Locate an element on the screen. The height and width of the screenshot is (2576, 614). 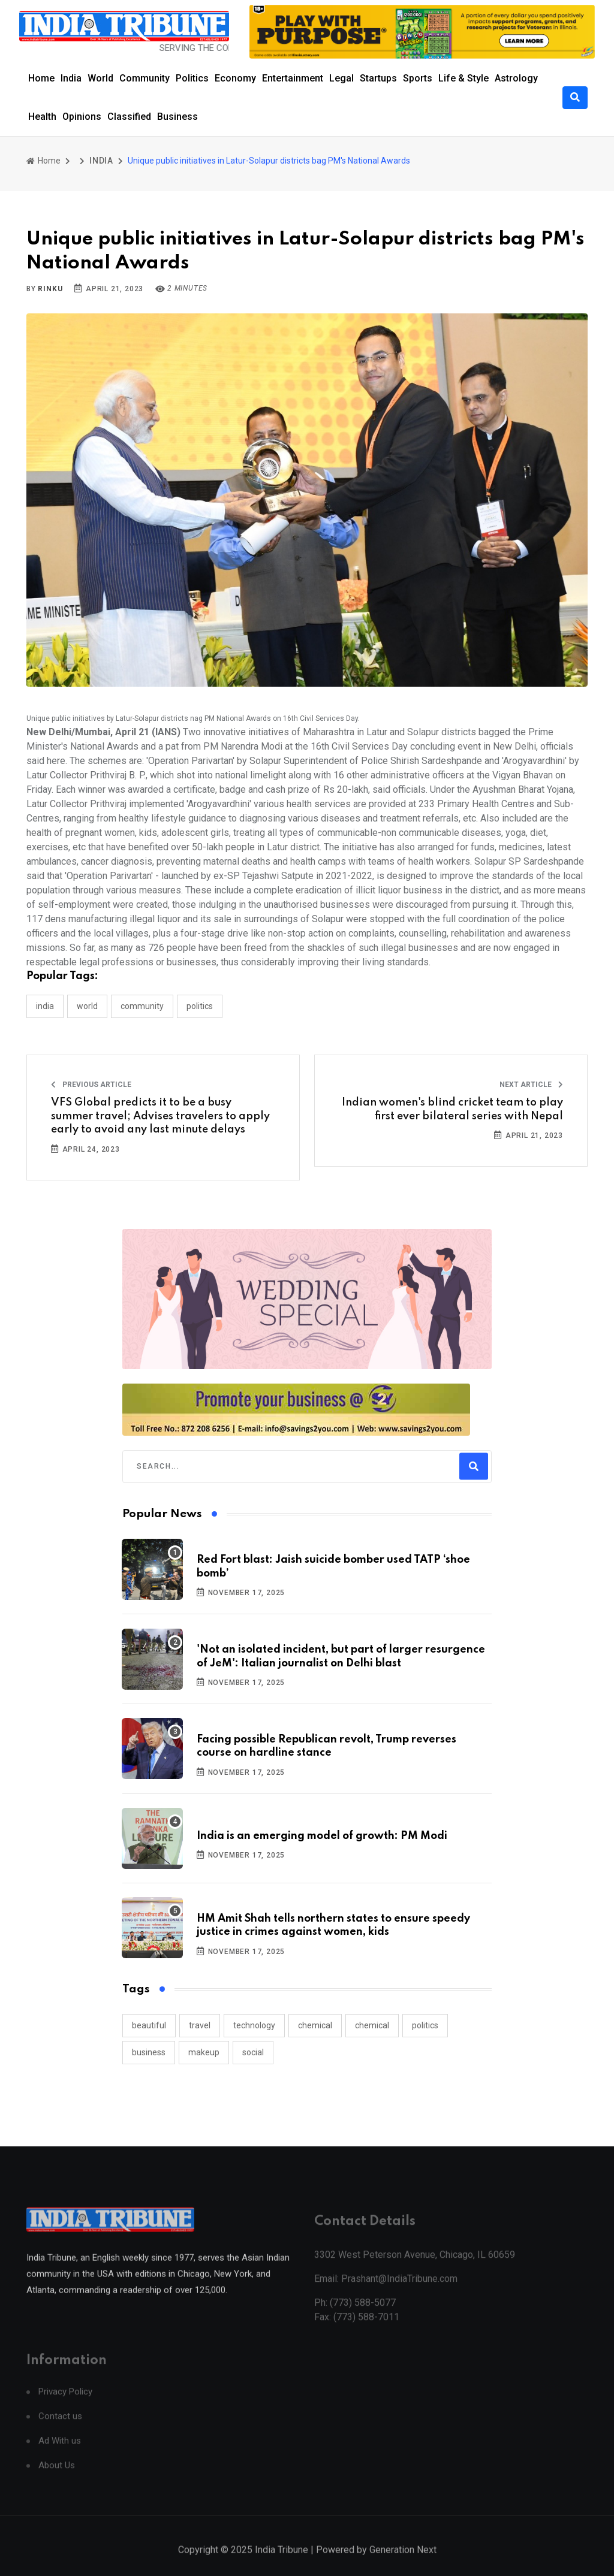
social is located at coordinates (253, 2052).